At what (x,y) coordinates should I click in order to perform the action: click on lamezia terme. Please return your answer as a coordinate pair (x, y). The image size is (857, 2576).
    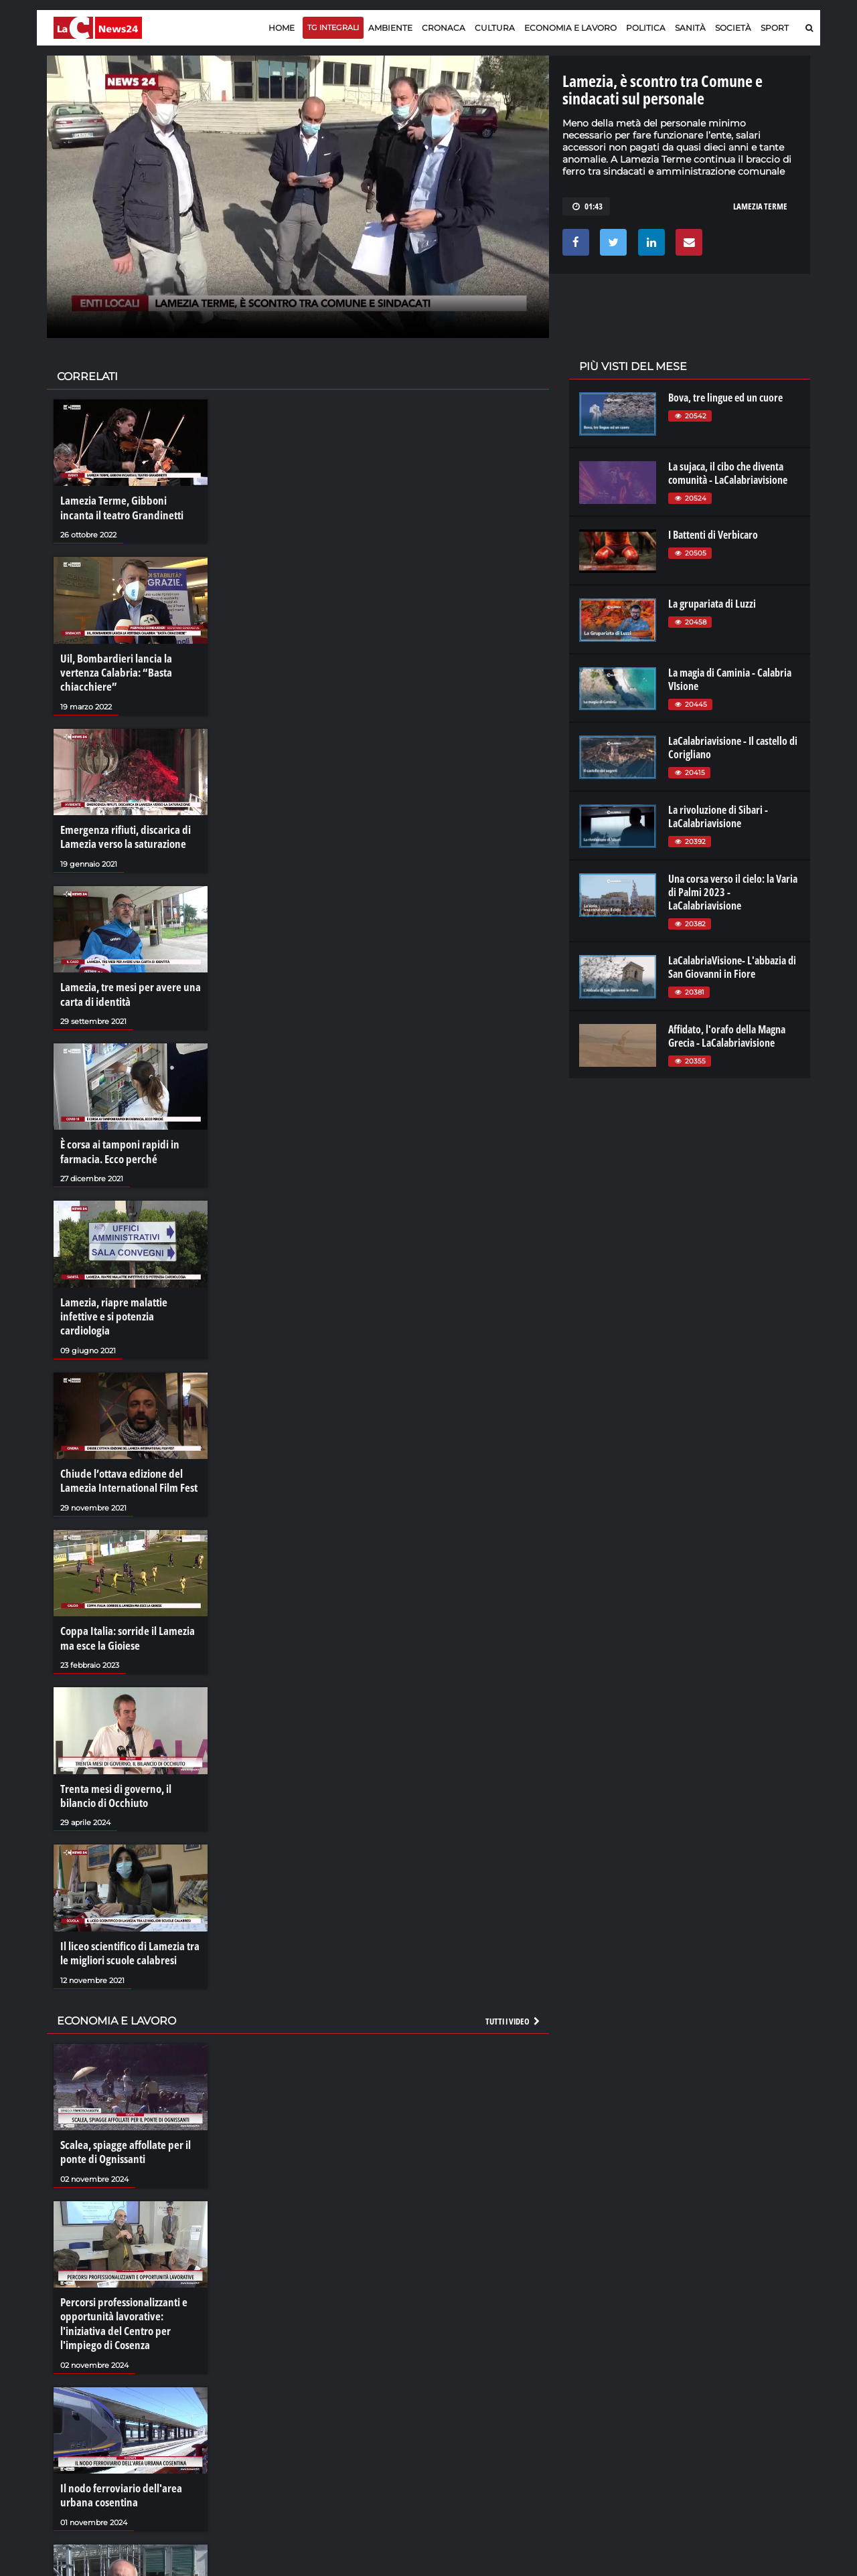
    Looking at the image, I should click on (760, 206).